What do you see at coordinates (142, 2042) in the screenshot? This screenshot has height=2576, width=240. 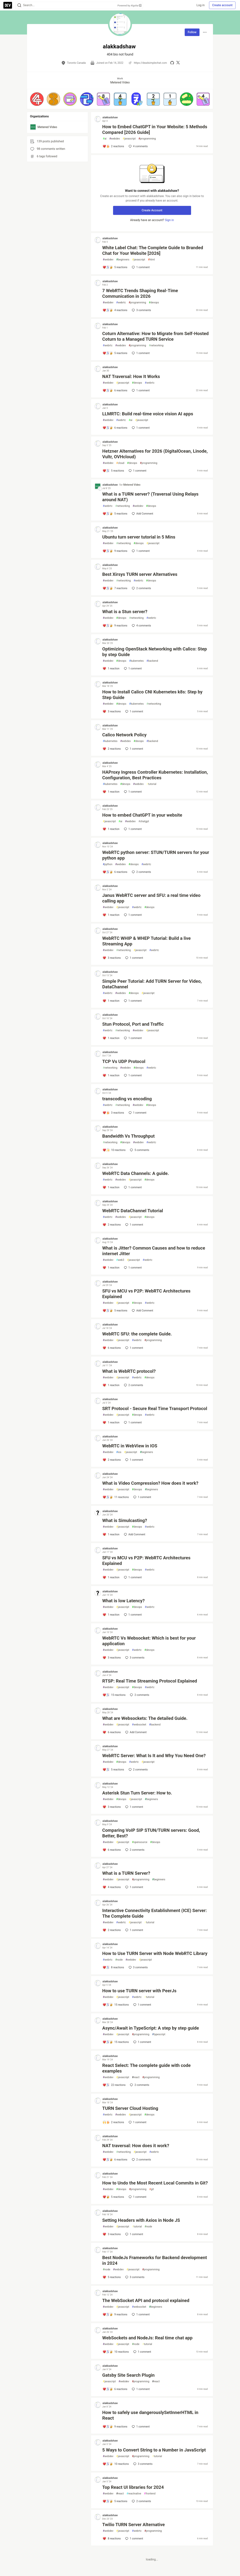 I see `1 [Add a comment to post - Async/Await in TypeScript: A step by step guide]` at bounding box center [142, 2042].